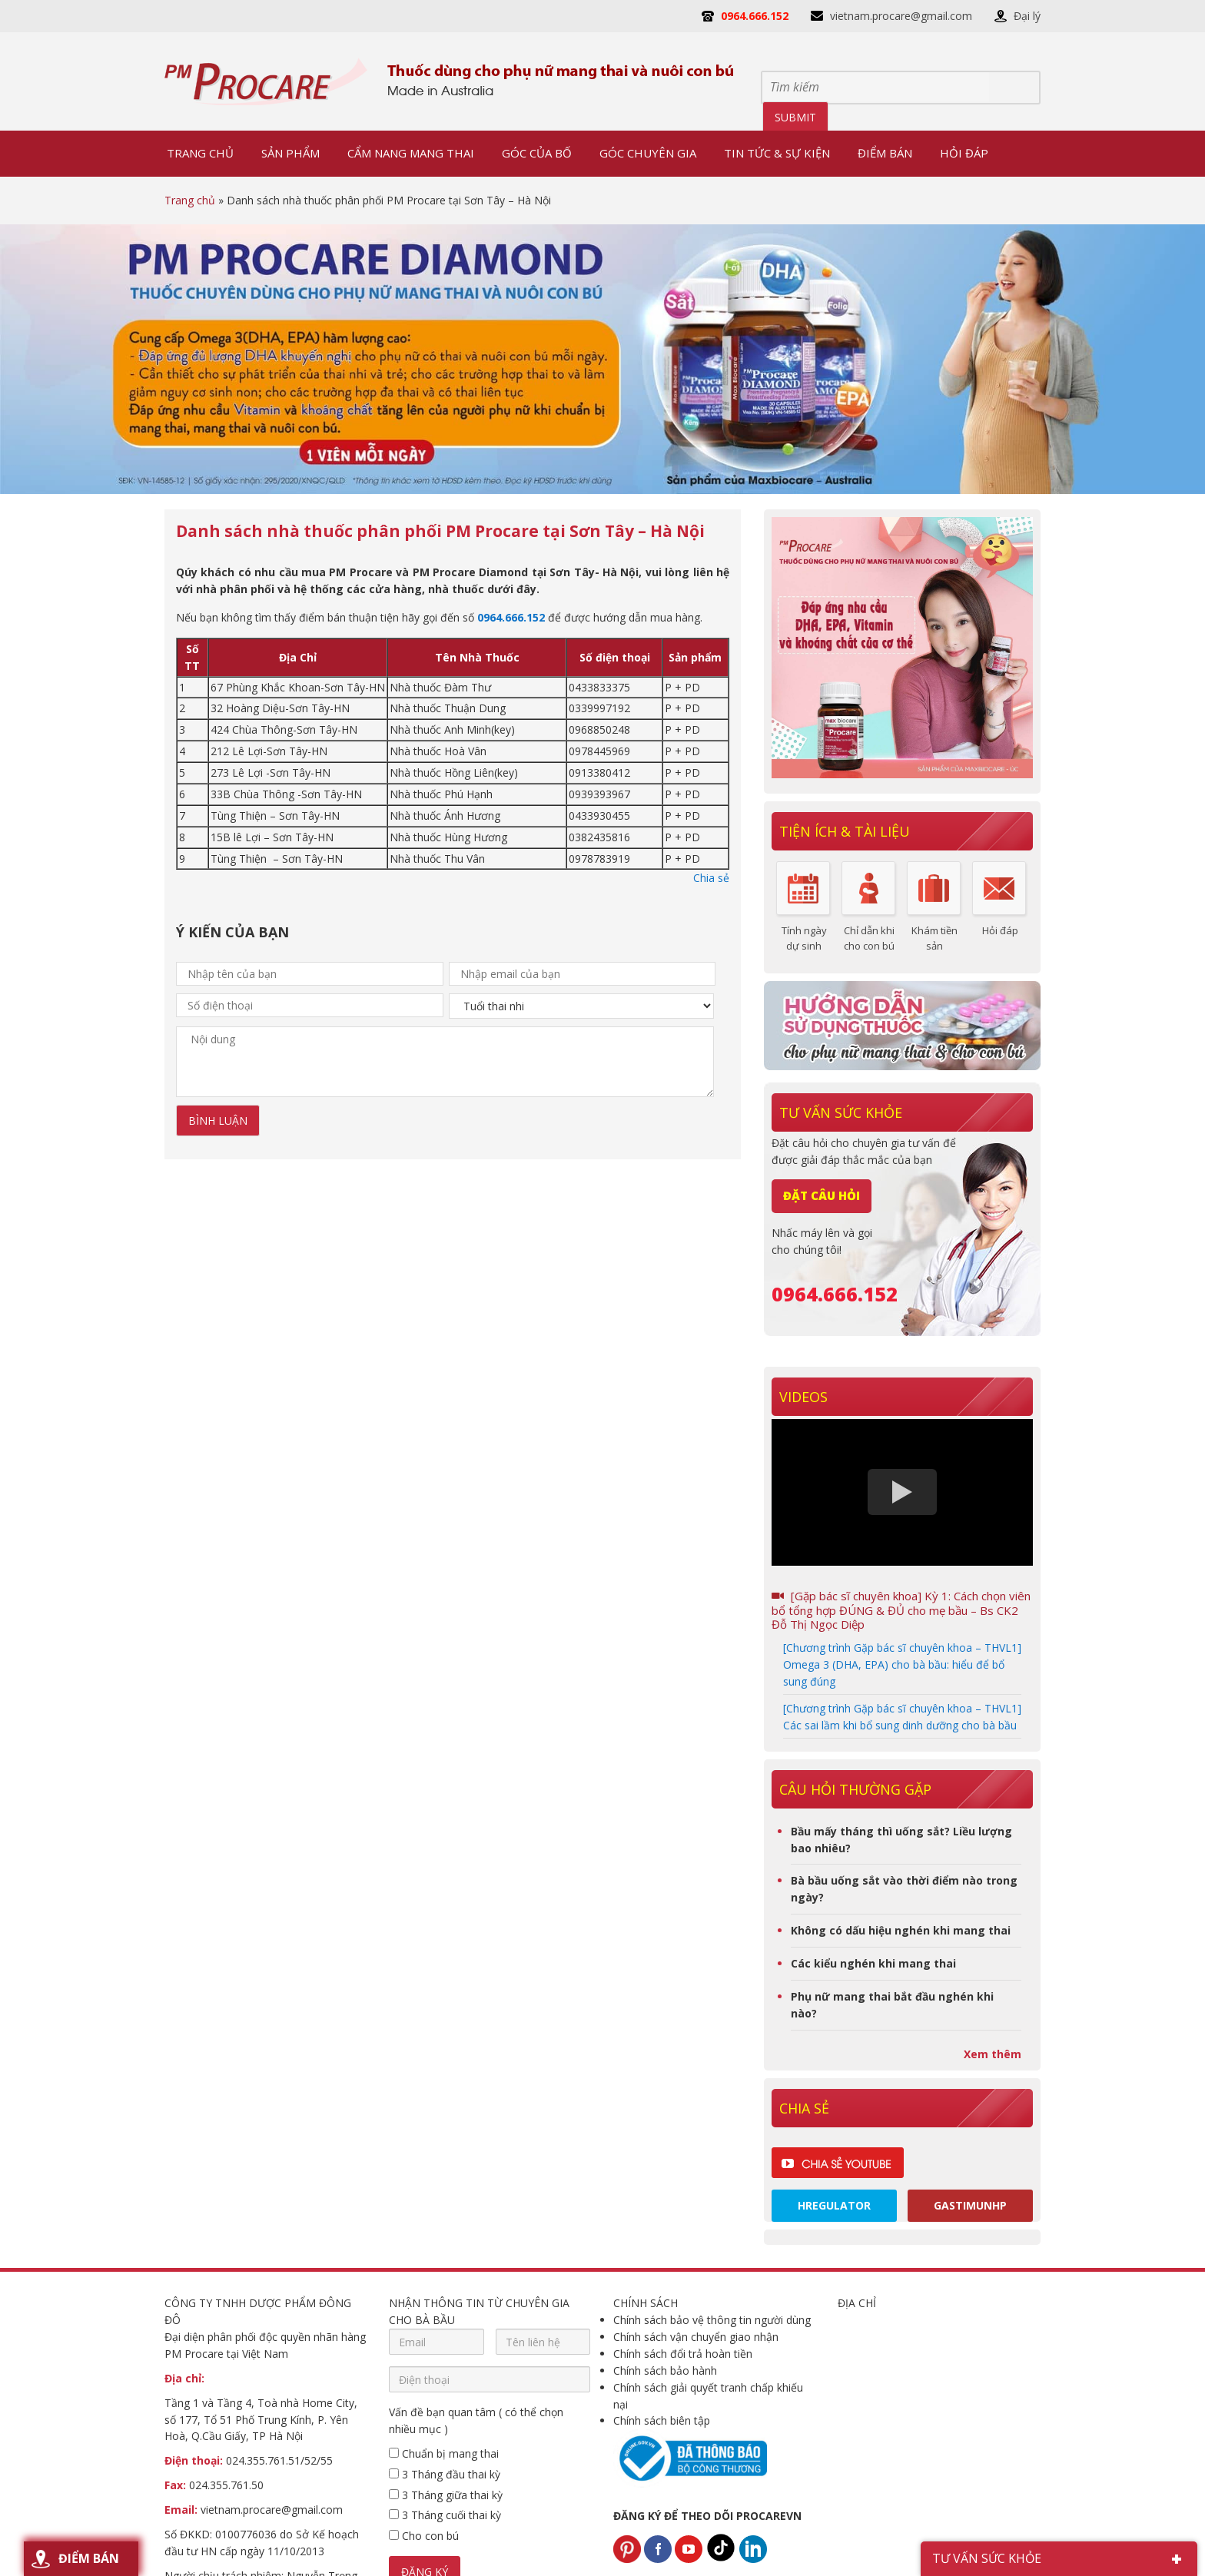  What do you see at coordinates (489, 2379) in the screenshot?
I see `[Điện thoại]` at bounding box center [489, 2379].